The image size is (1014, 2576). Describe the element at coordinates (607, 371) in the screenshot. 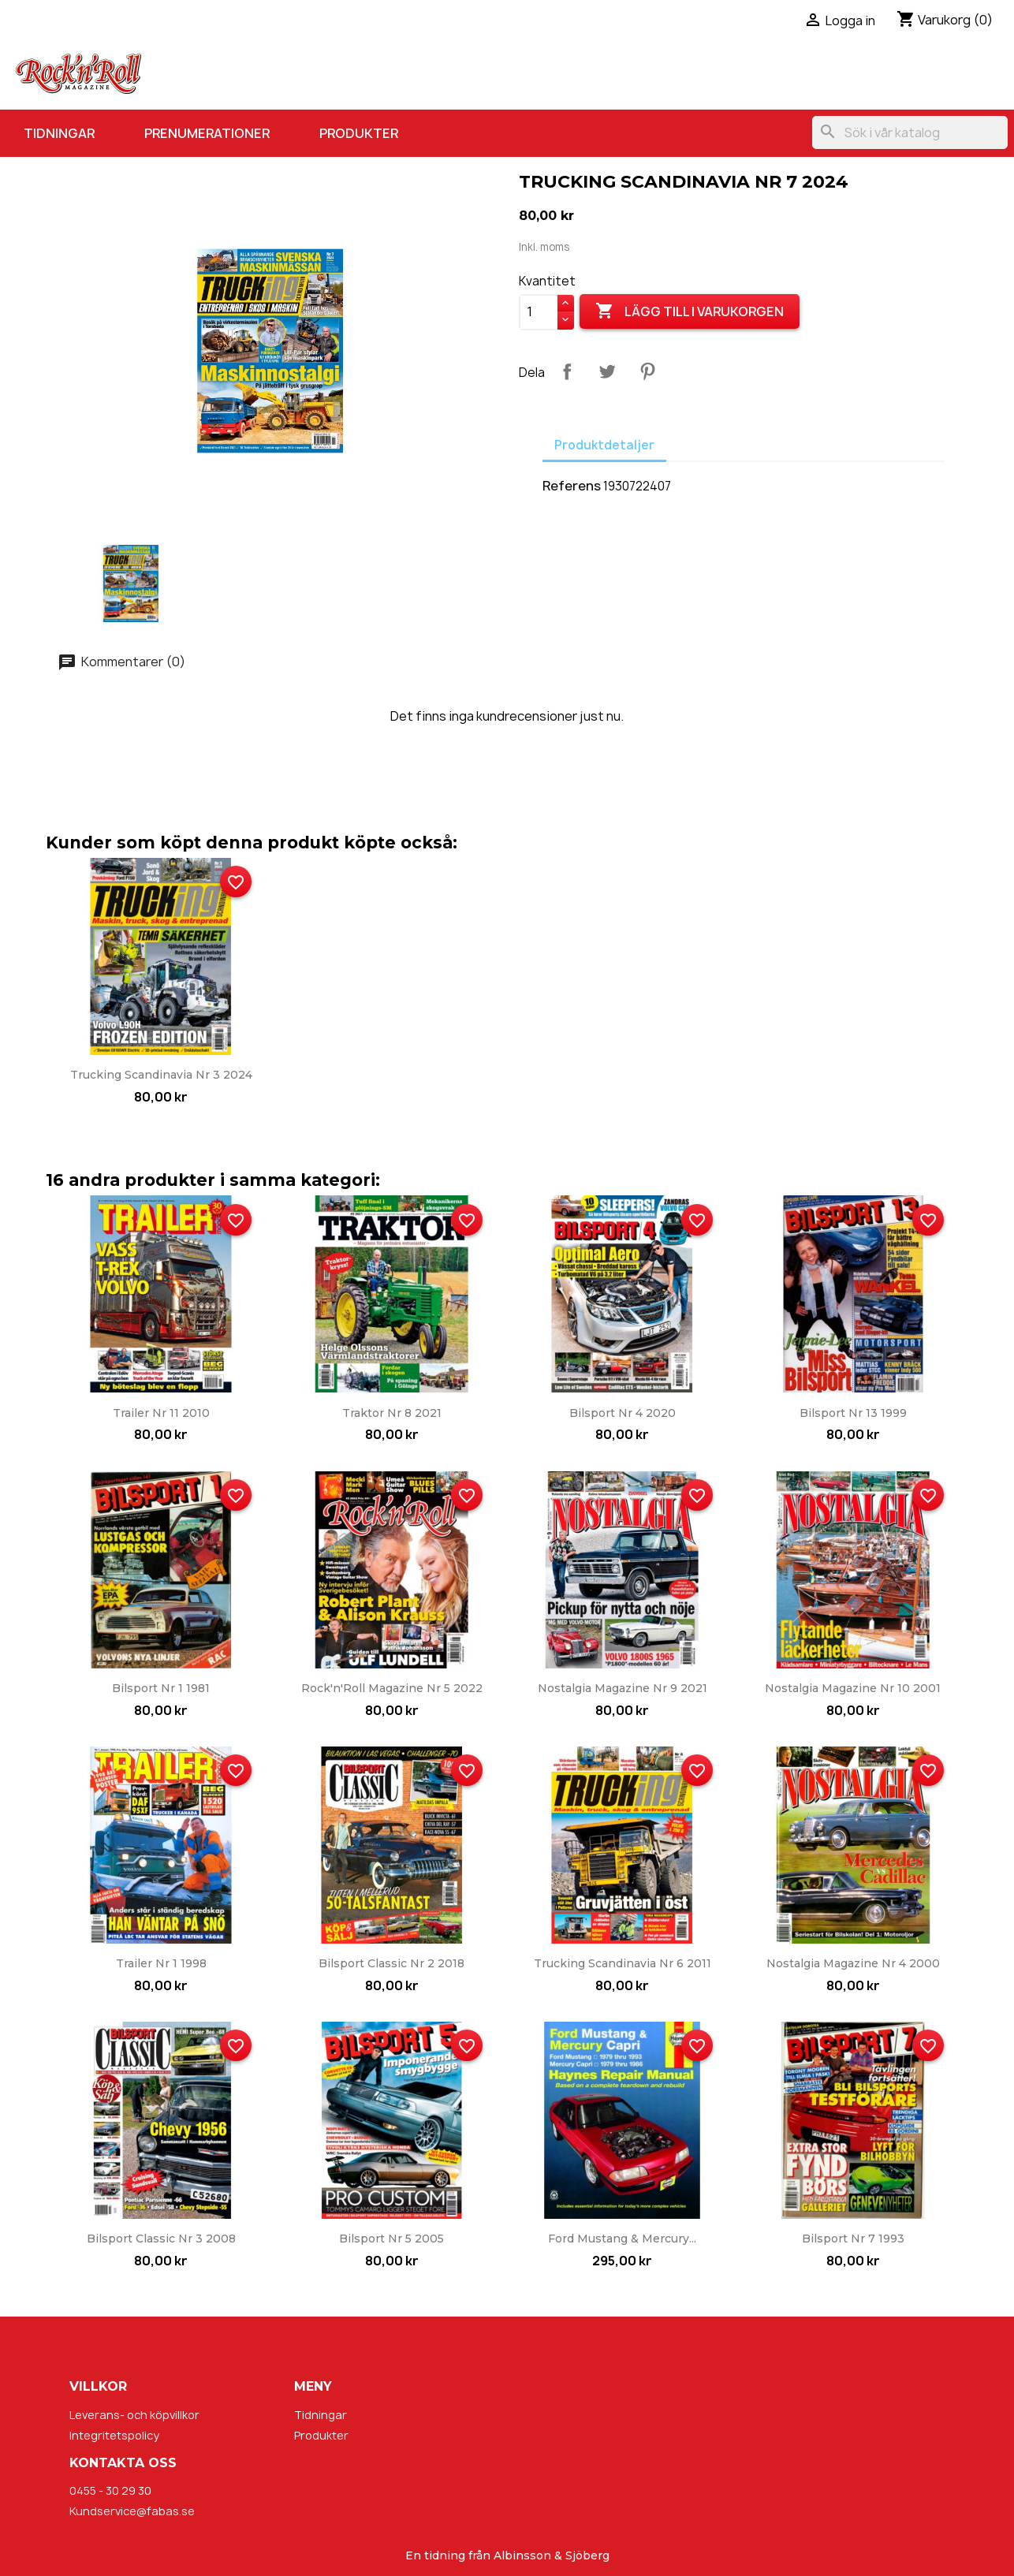

I see `Twittra` at that location.